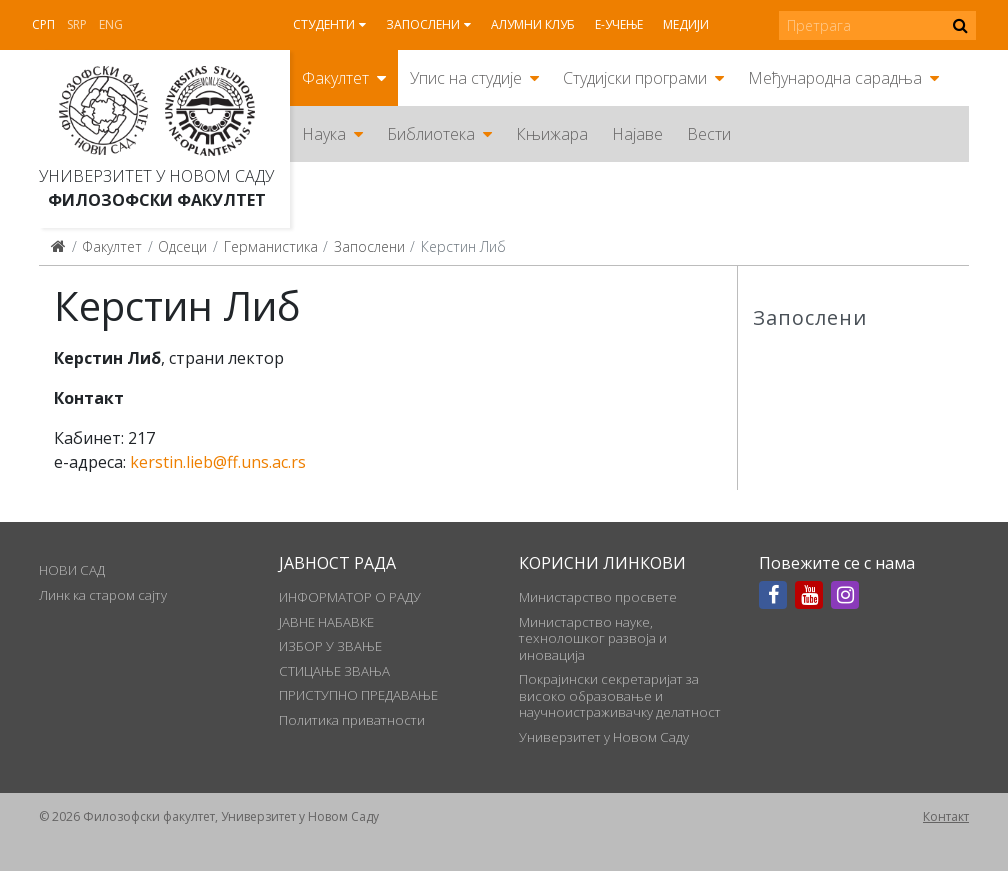 This screenshot has height=871, width=1008. I want to click on Међународна сарадња, so click(835, 78).